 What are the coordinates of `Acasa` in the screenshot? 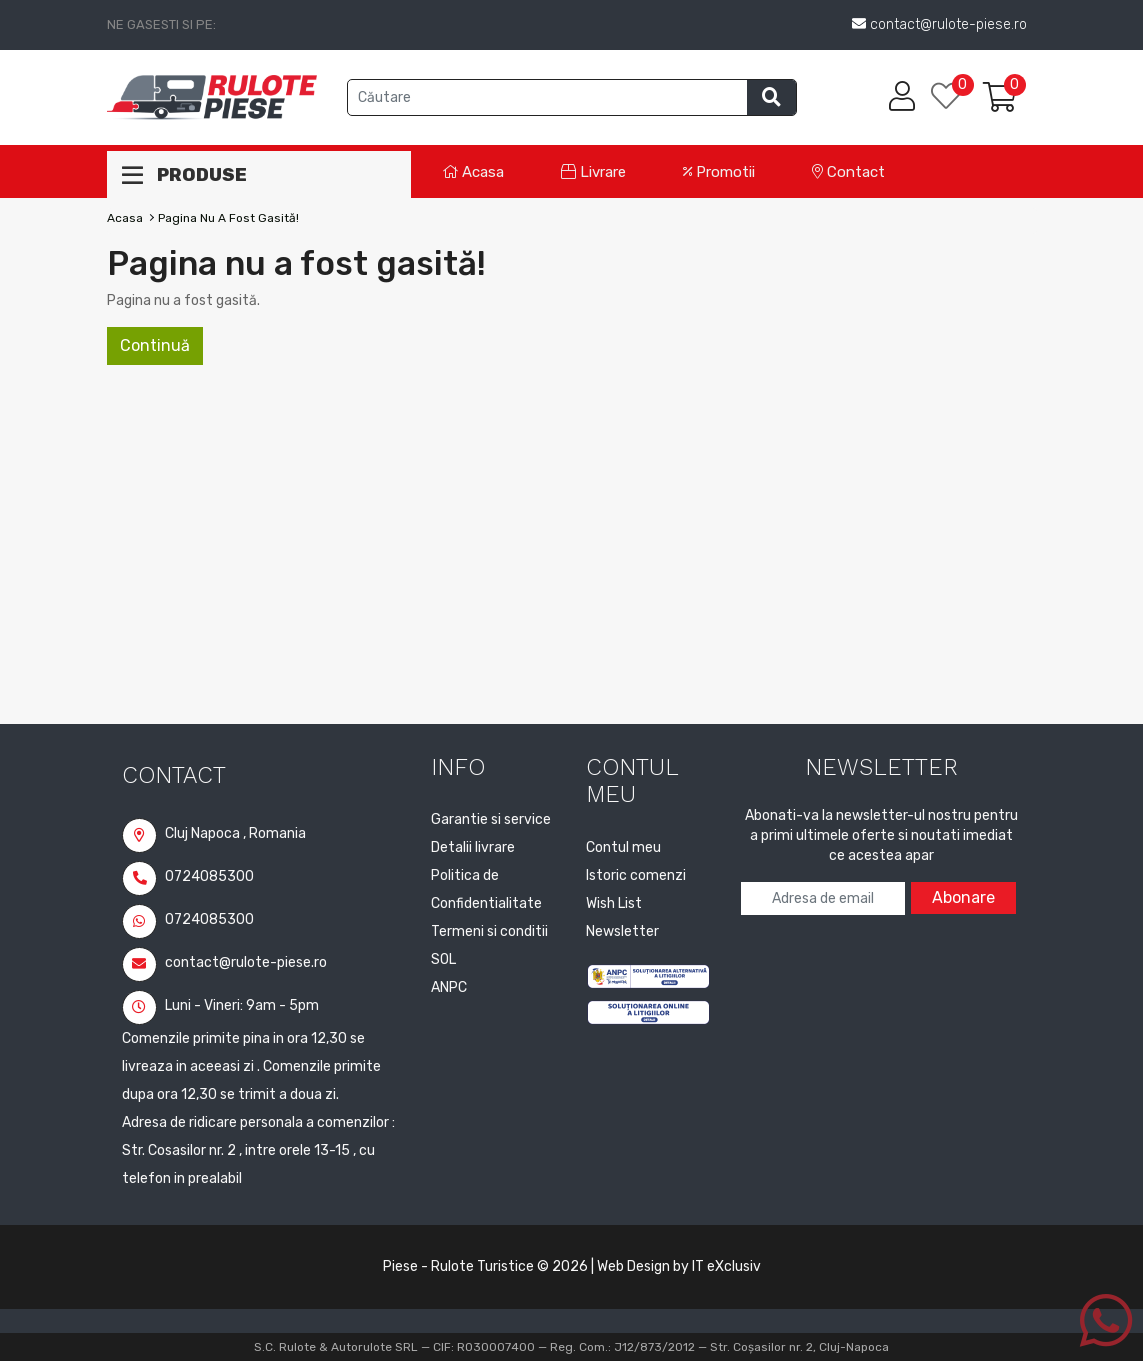 It's located at (473, 172).